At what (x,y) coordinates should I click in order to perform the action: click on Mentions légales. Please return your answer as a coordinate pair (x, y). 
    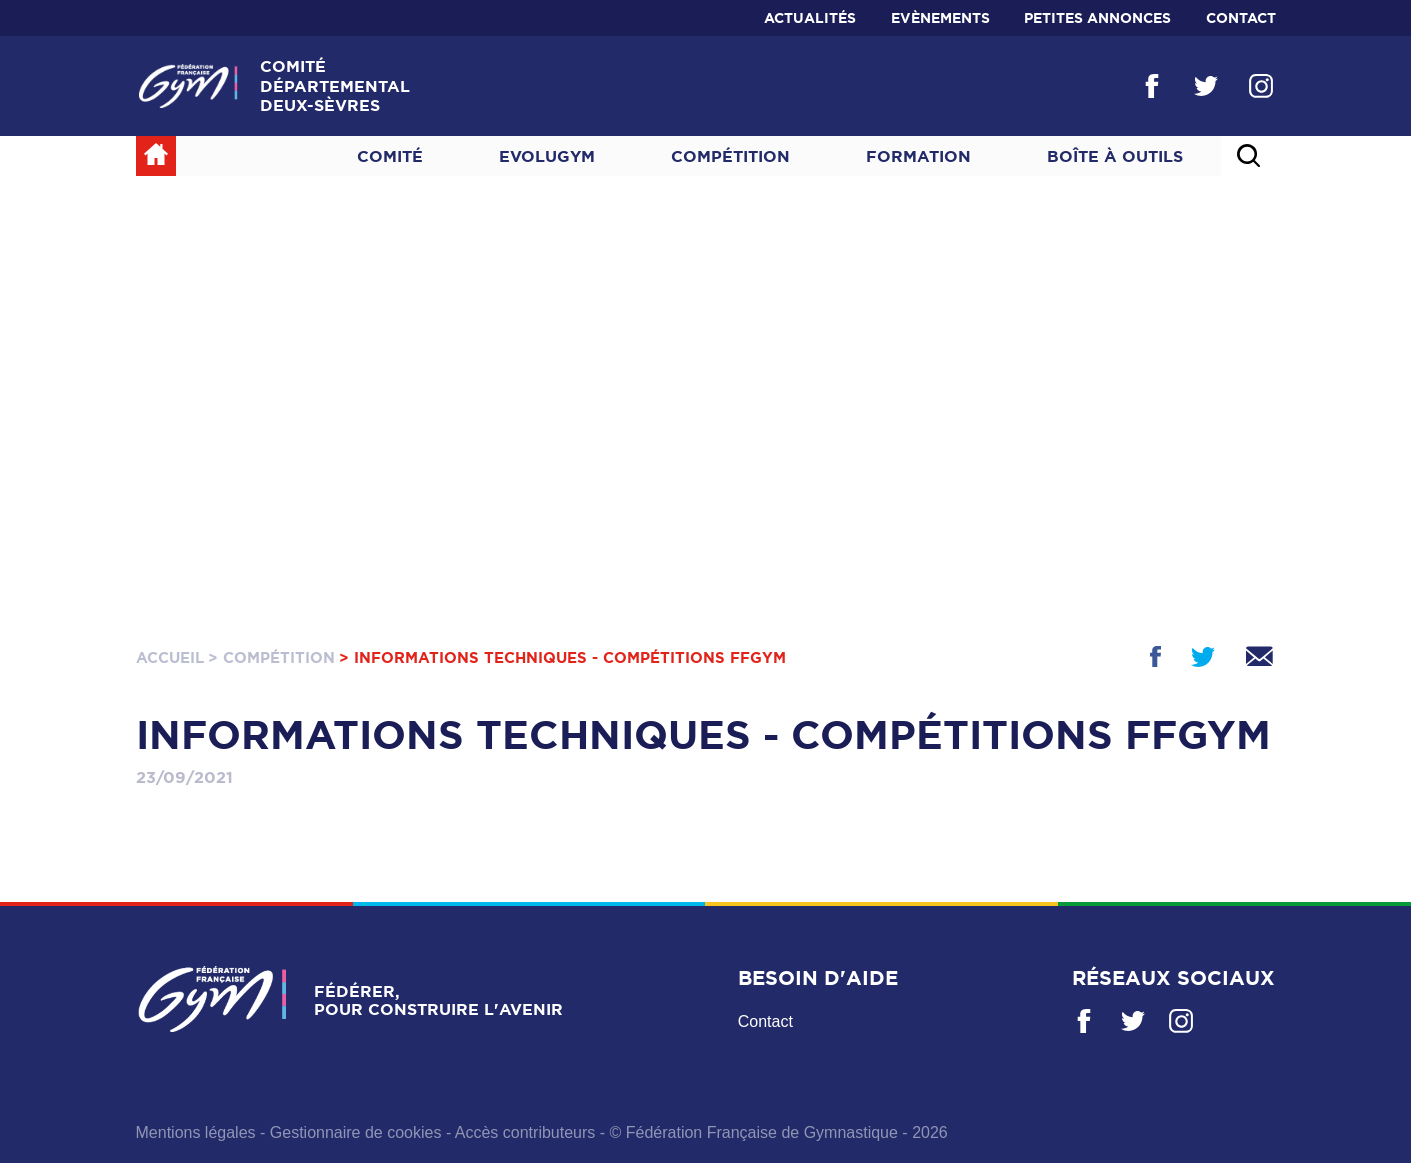
    Looking at the image, I should click on (196, 1132).